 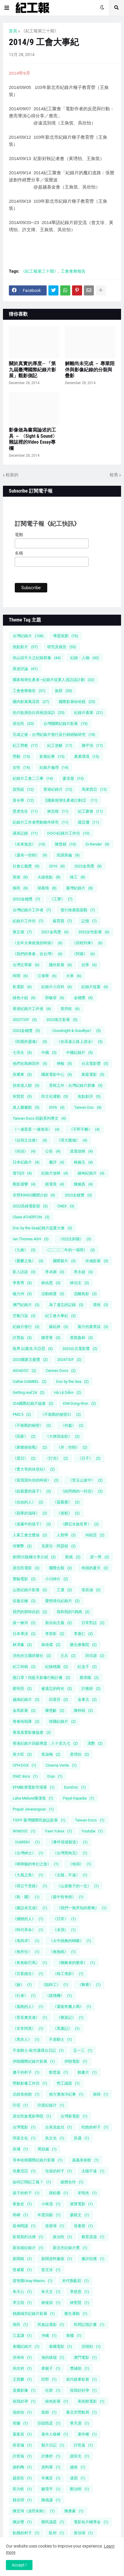 I want to click on 馮艷, so click(x=95, y=1743).